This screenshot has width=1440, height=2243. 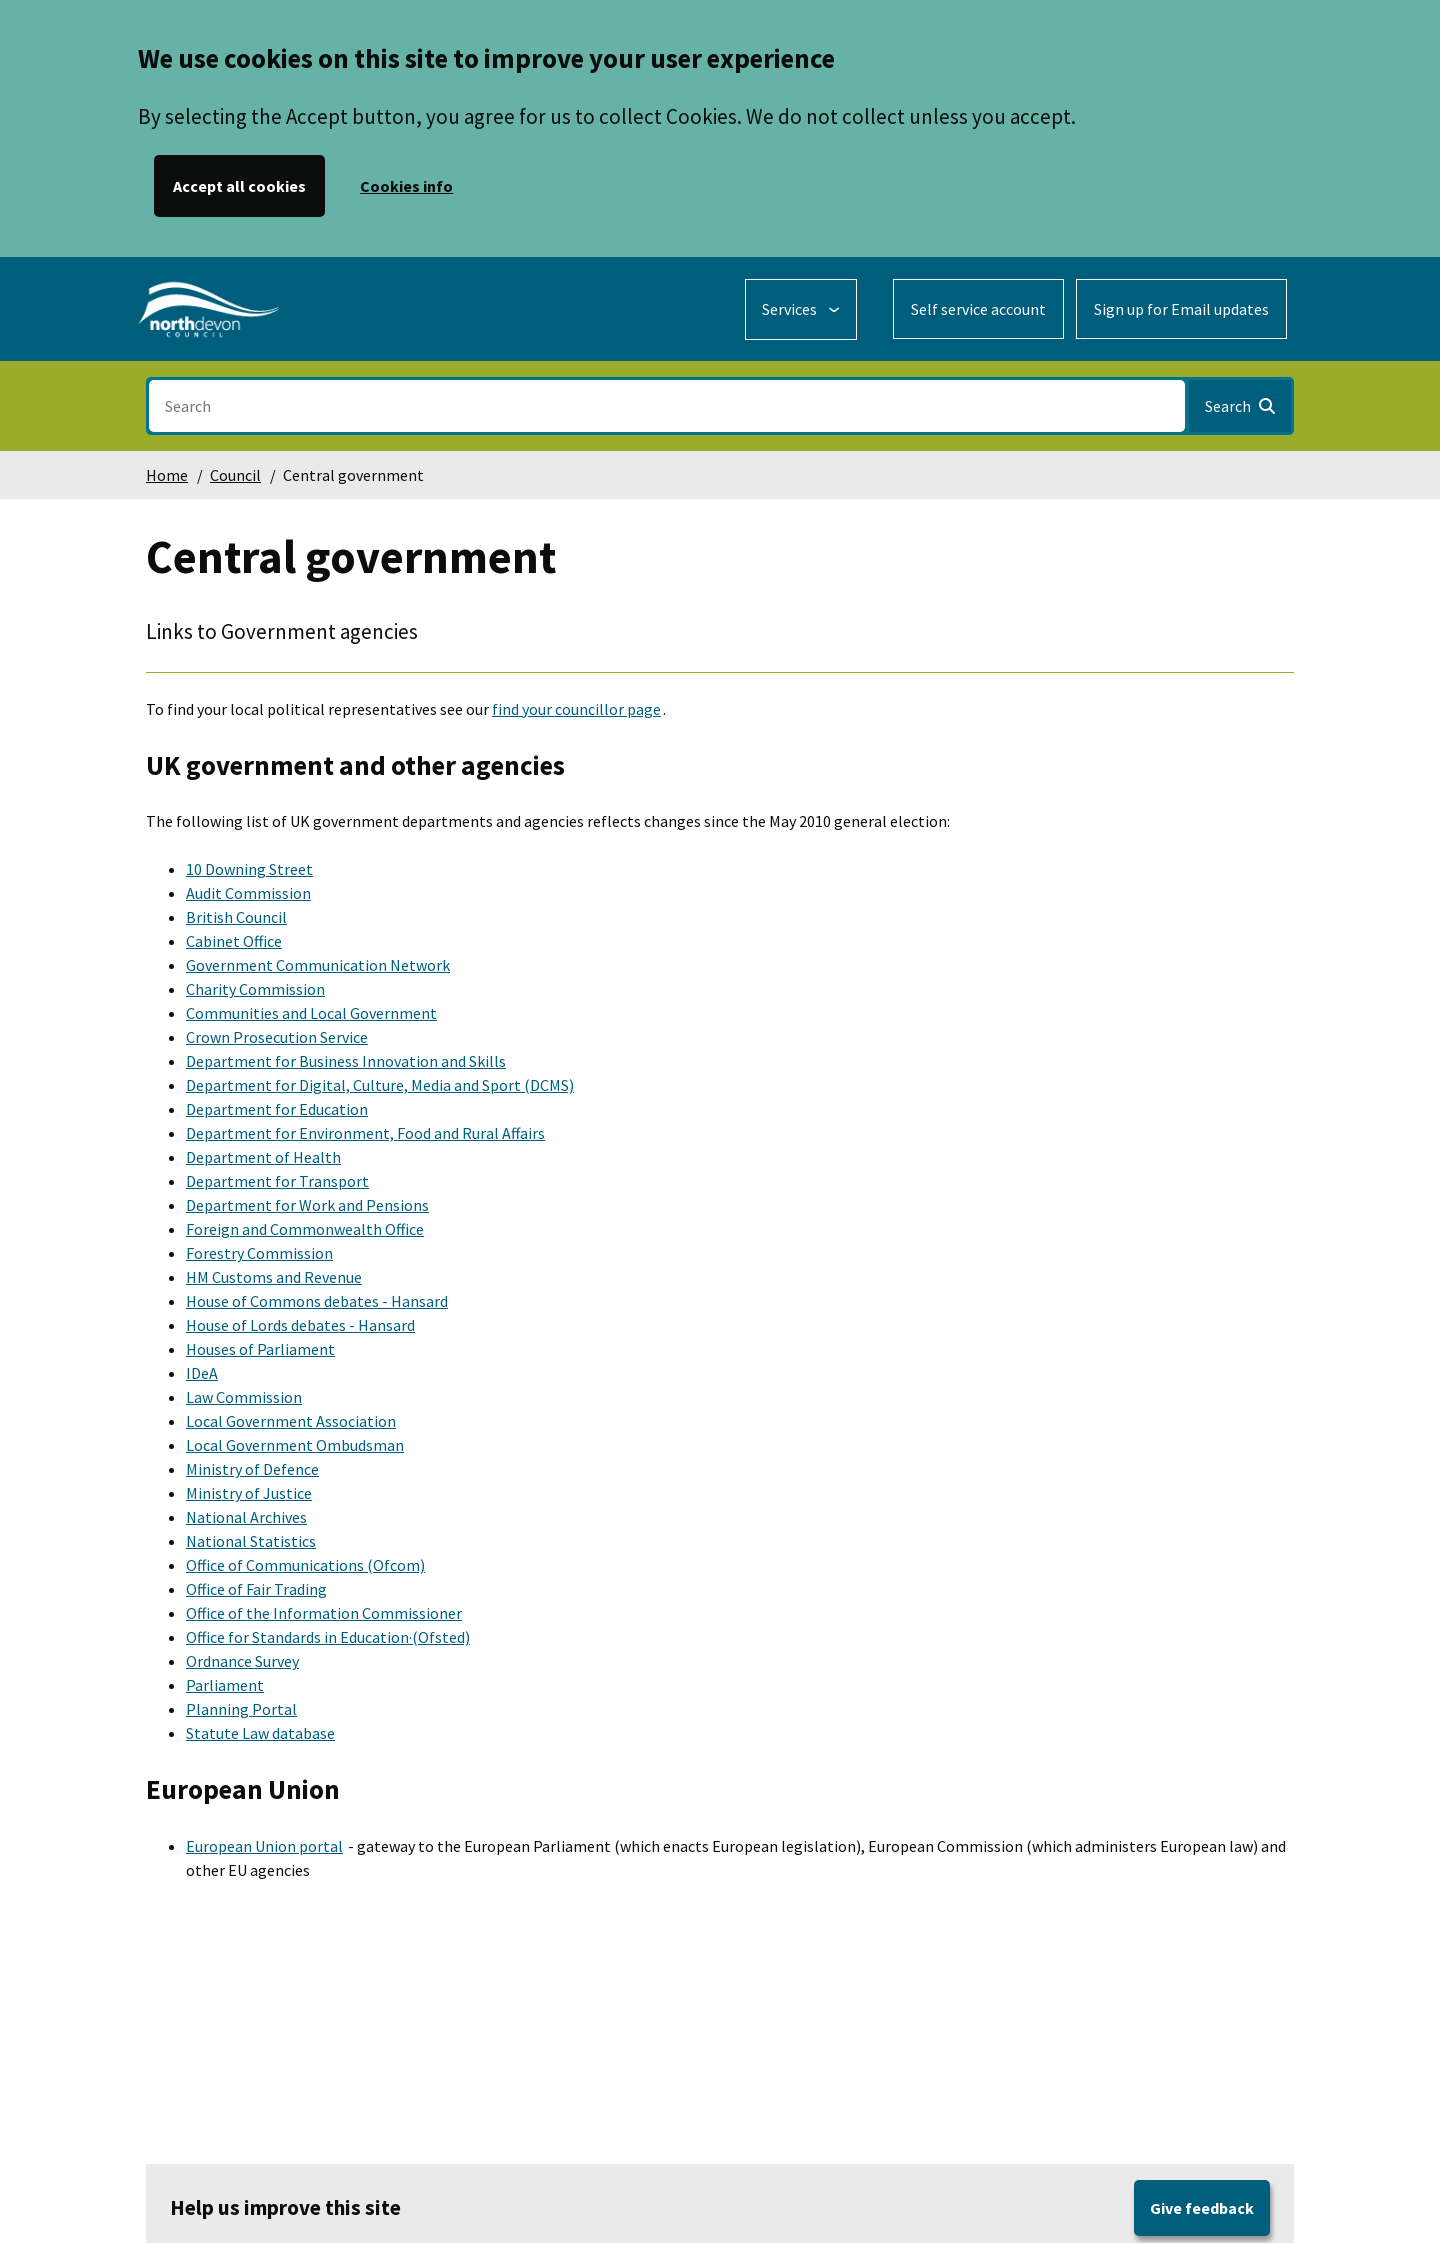 I want to click on Council, so click(x=235, y=475).